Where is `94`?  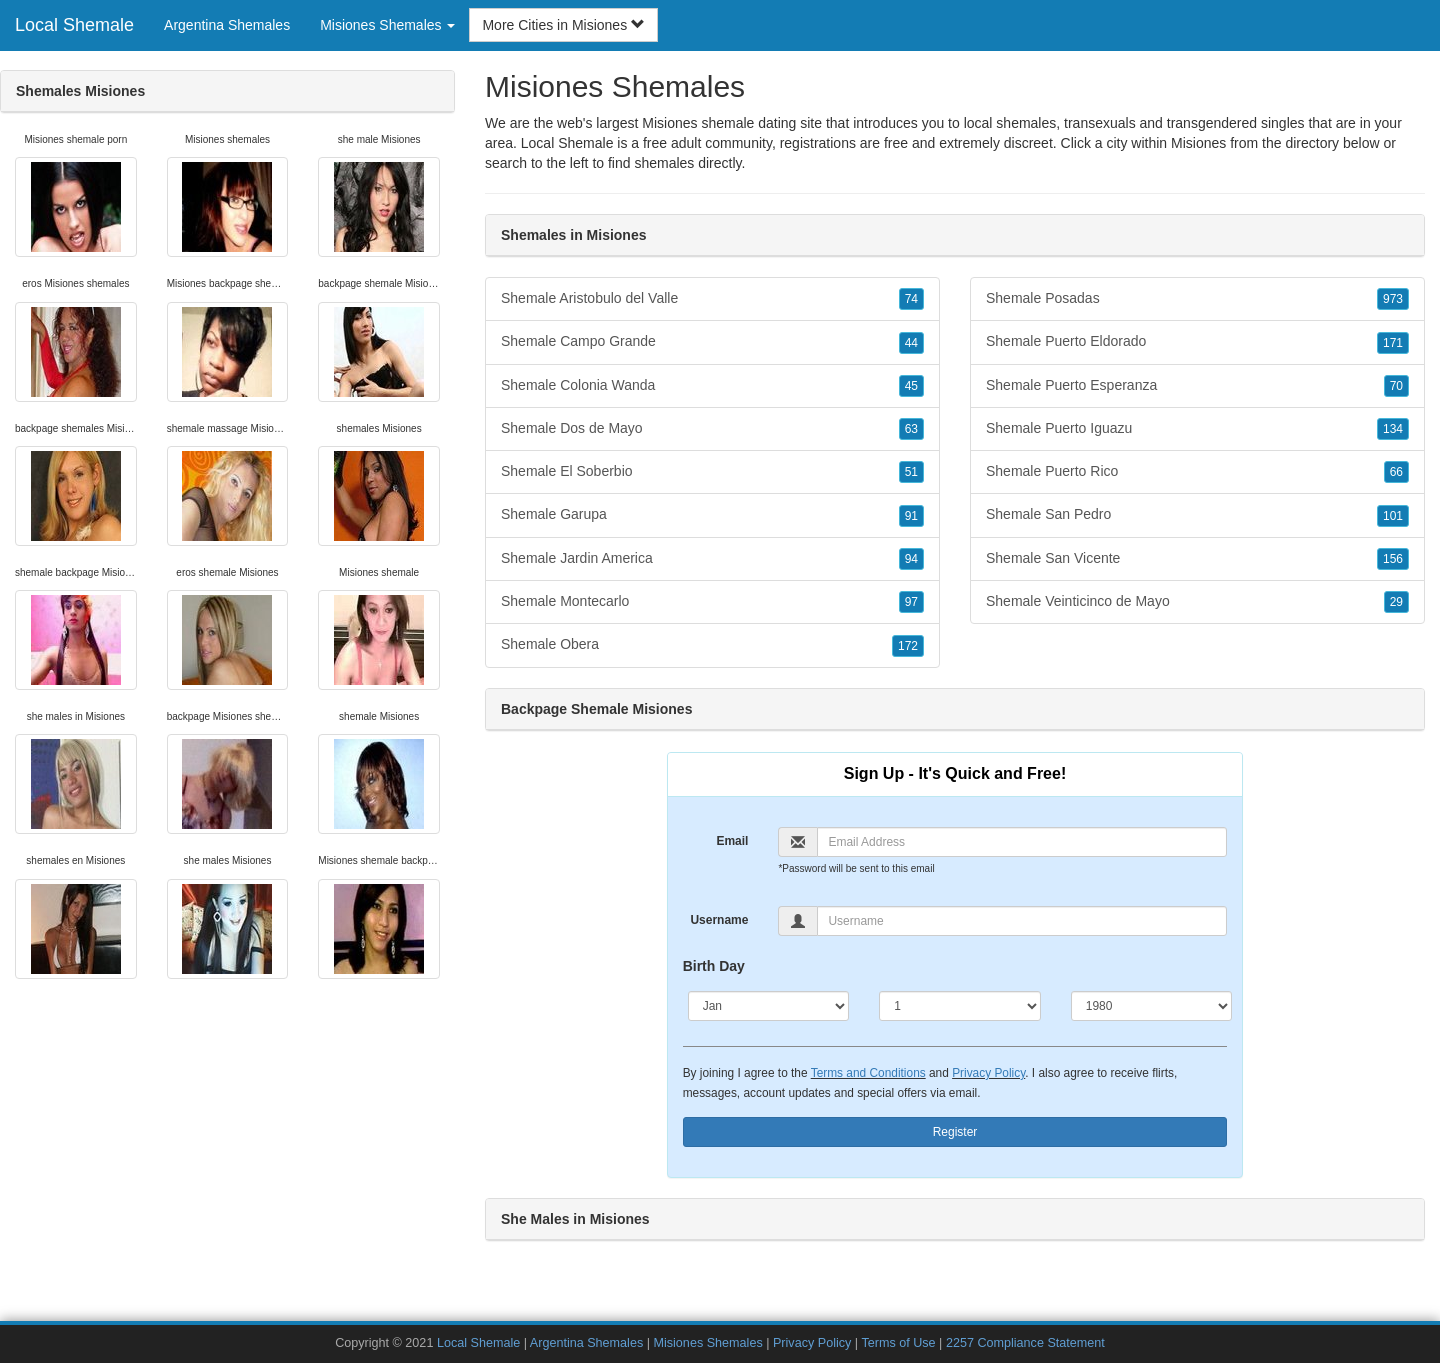
94 is located at coordinates (911, 559).